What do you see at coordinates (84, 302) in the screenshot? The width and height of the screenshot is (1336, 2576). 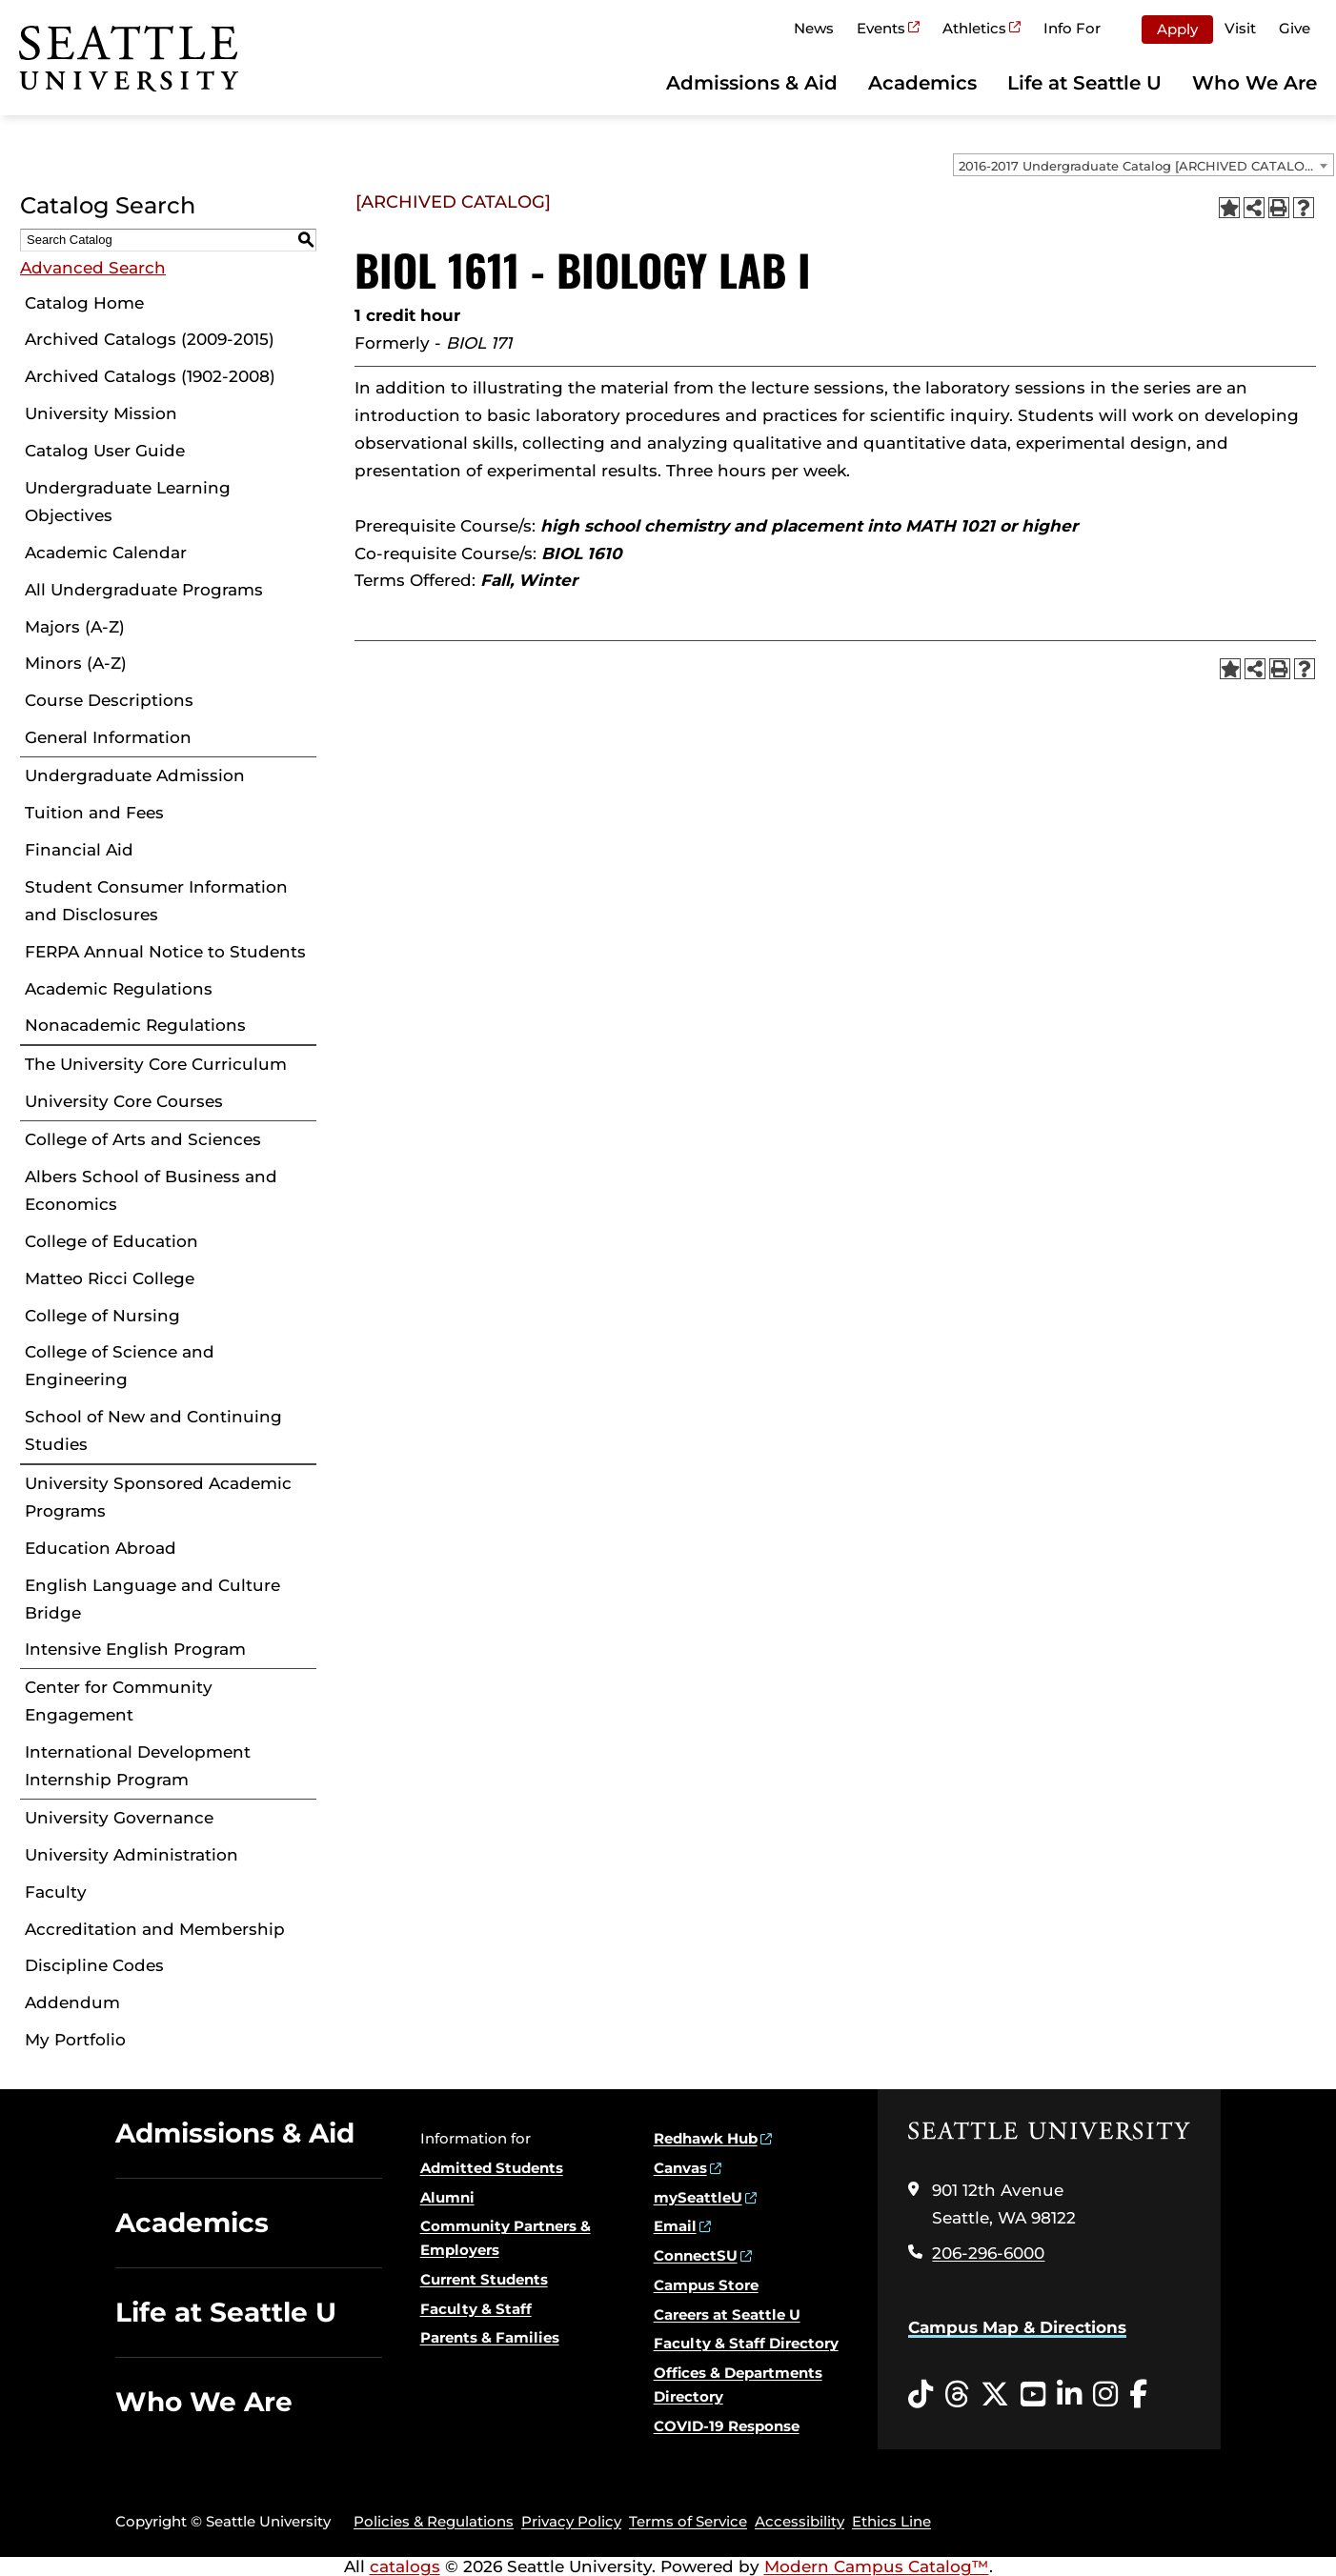 I see `Catalog Home` at bounding box center [84, 302].